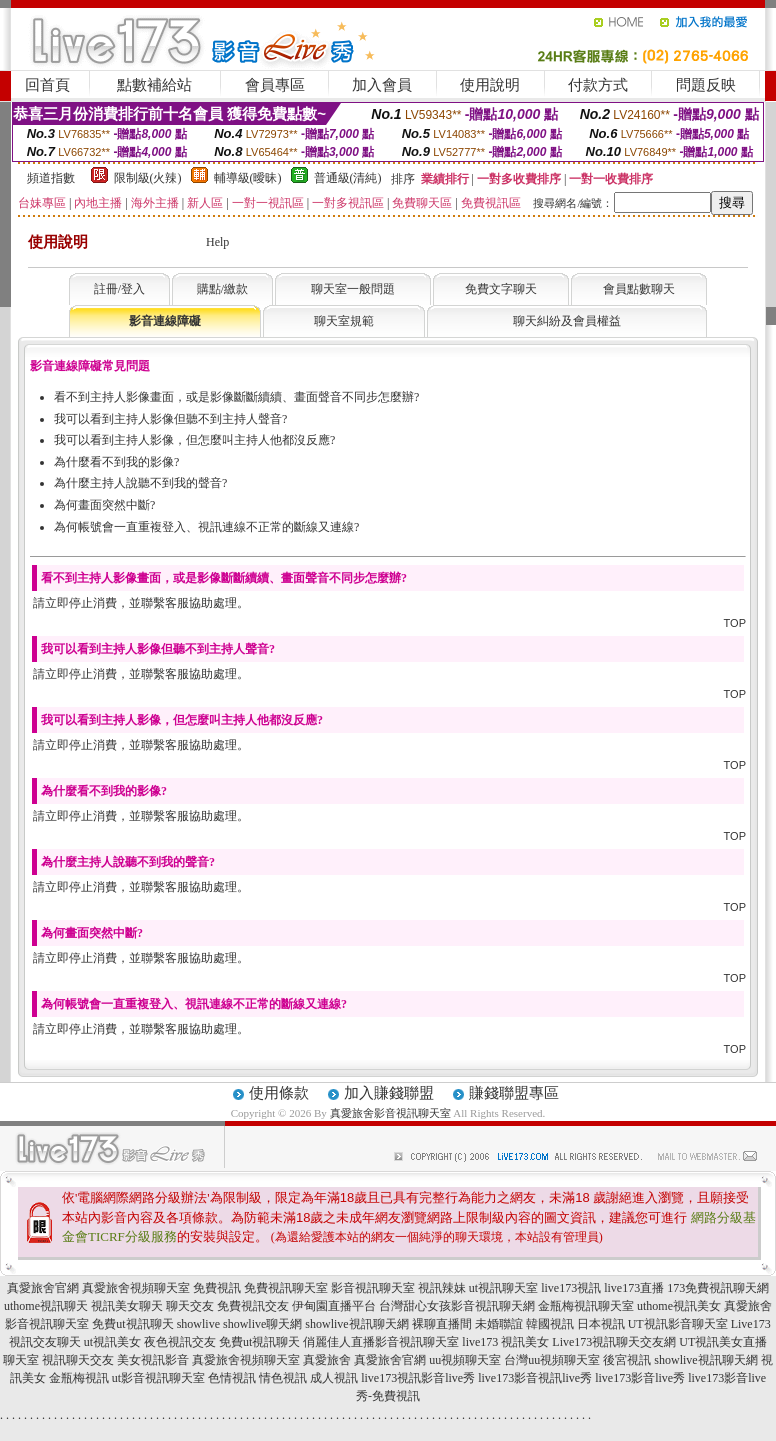  I want to click on 我可以看到主持人影像但聽不到主持人聲音?, so click(170, 419).